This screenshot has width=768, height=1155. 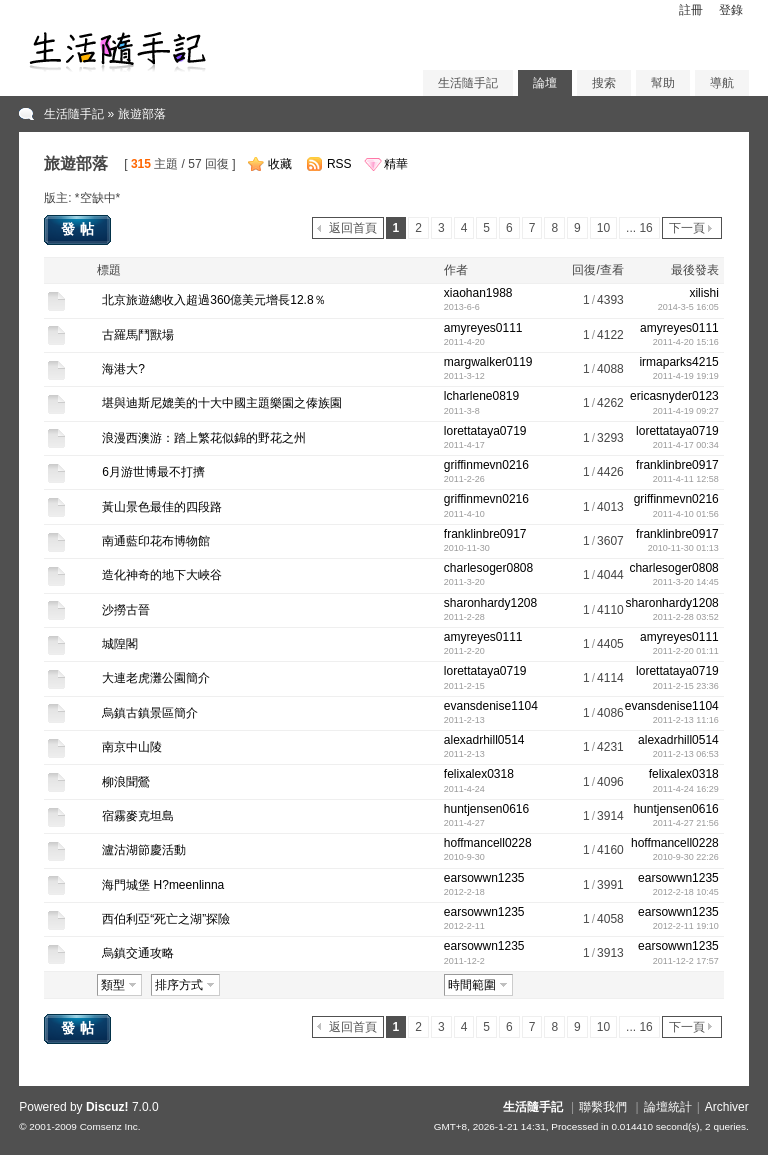 I want to click on 海門城堡 H?meenlinna, so click(x=163, y=885).